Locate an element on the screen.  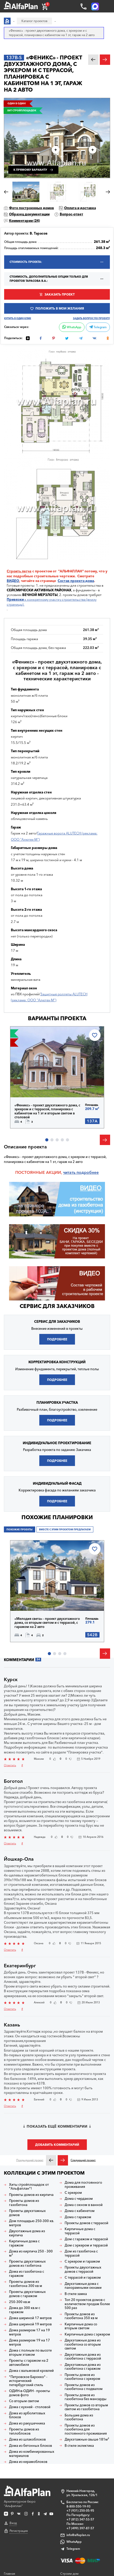
Дом из газобетона с террасой is located at coordinates (81, 2253).